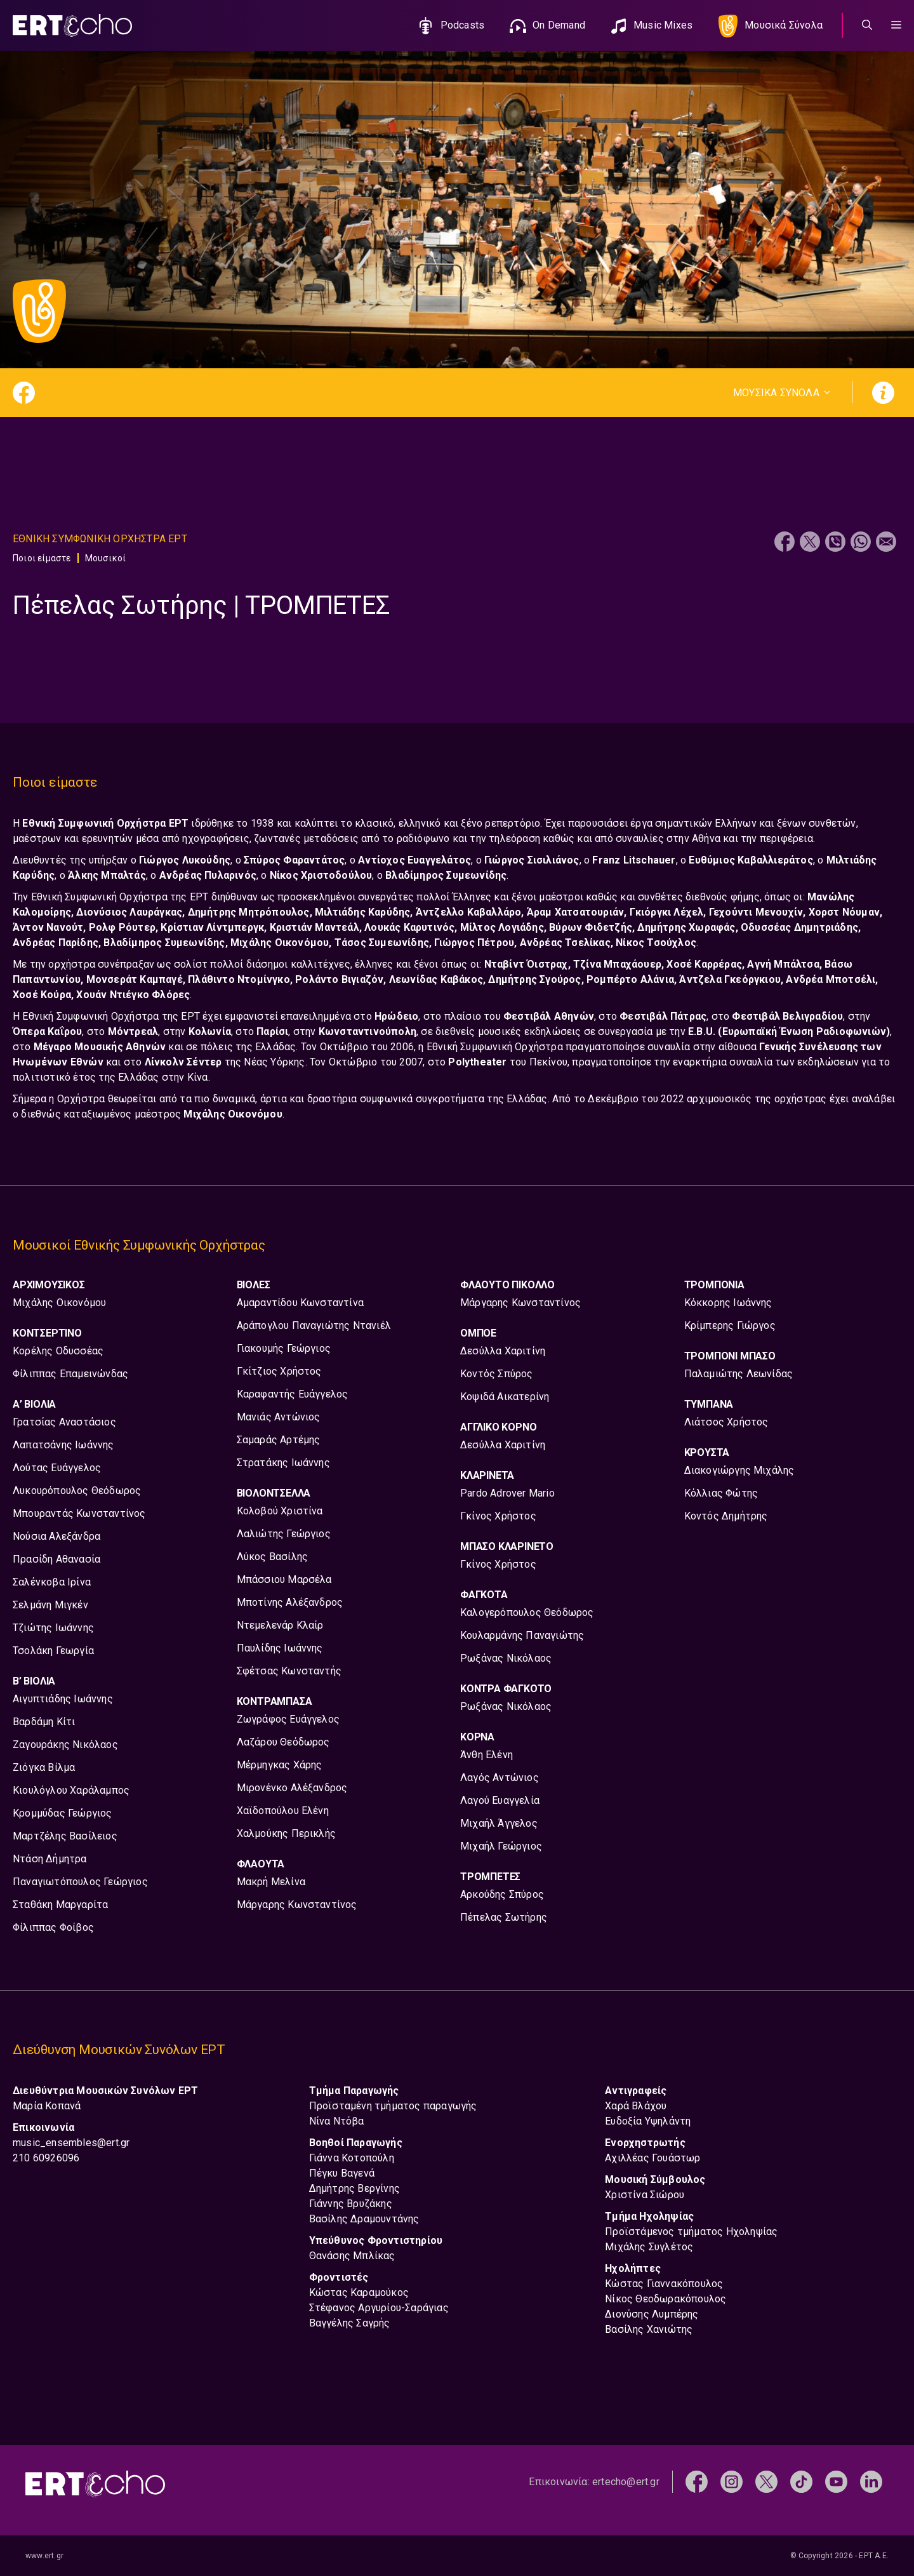 The height and width of the screenshot is (2576, 914). Describe the element at coordinates (56, 1536) in the screenshot. I see `Νούσια Αλεξάνδρα` at that location.